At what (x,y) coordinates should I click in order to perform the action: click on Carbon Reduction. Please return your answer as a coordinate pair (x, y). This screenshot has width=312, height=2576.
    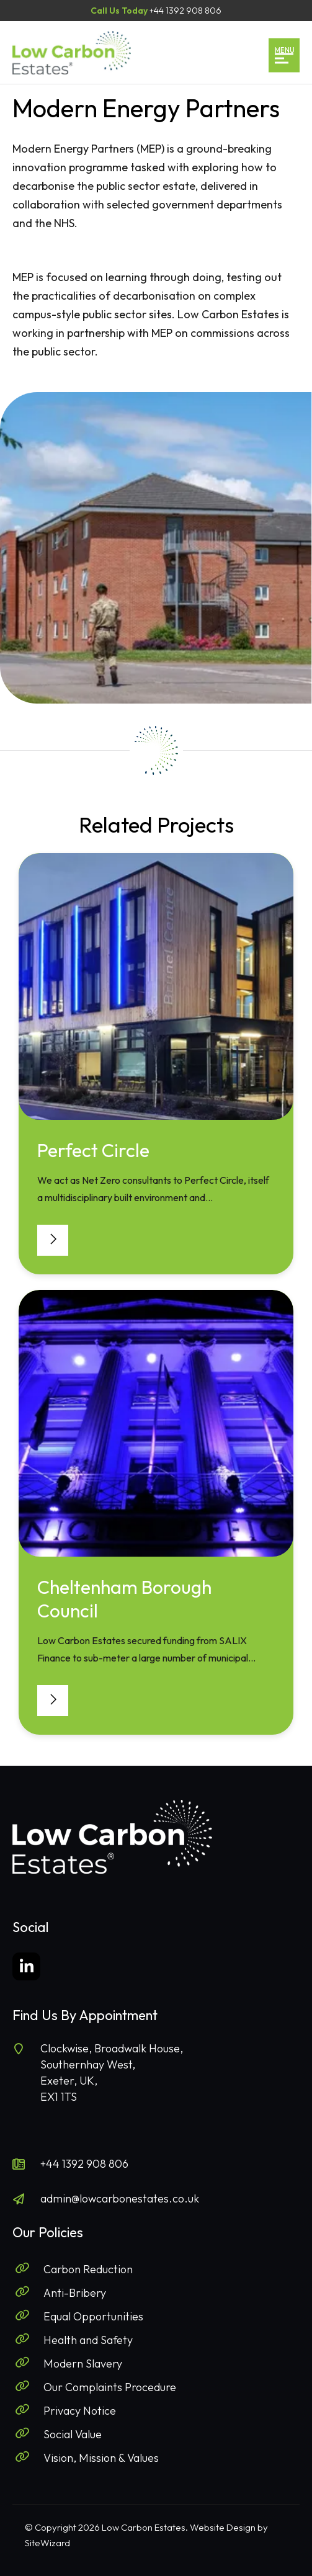
    Looking at the image, I should click on (88, 2269).